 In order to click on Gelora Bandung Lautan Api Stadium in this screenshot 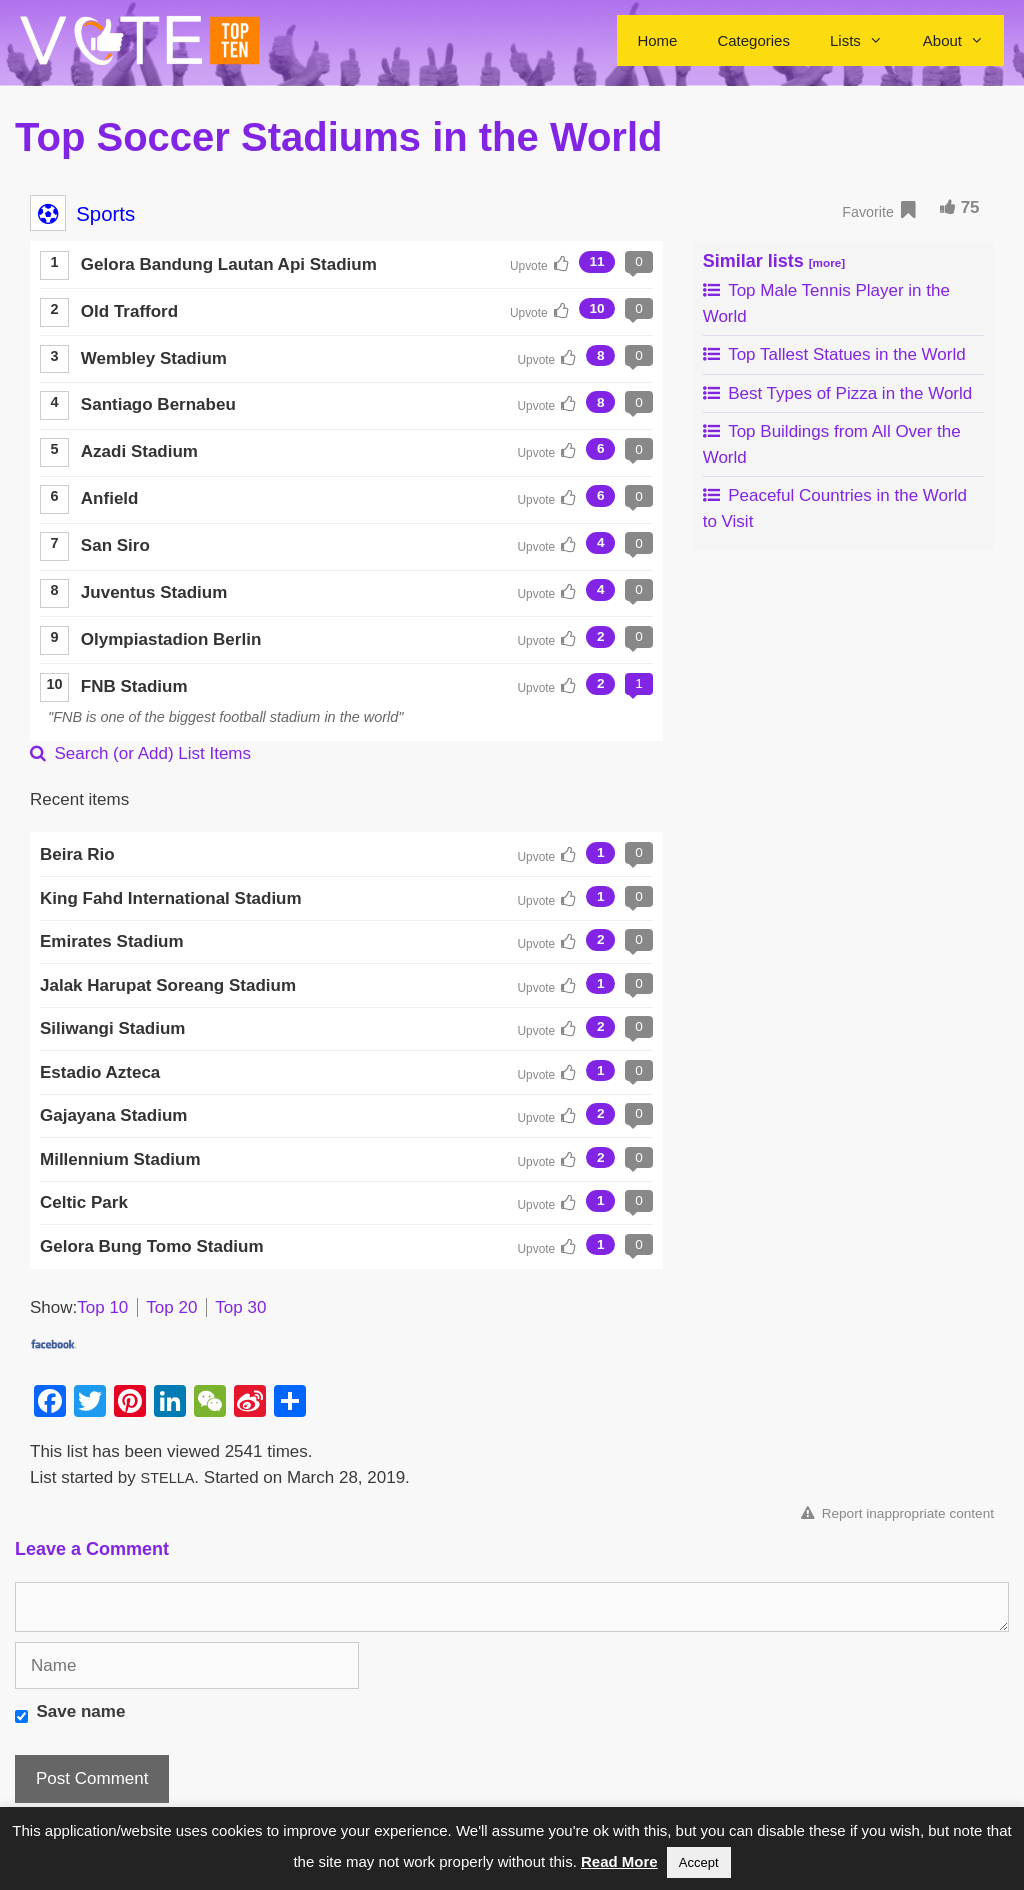, I will do `click(229, 264)`.